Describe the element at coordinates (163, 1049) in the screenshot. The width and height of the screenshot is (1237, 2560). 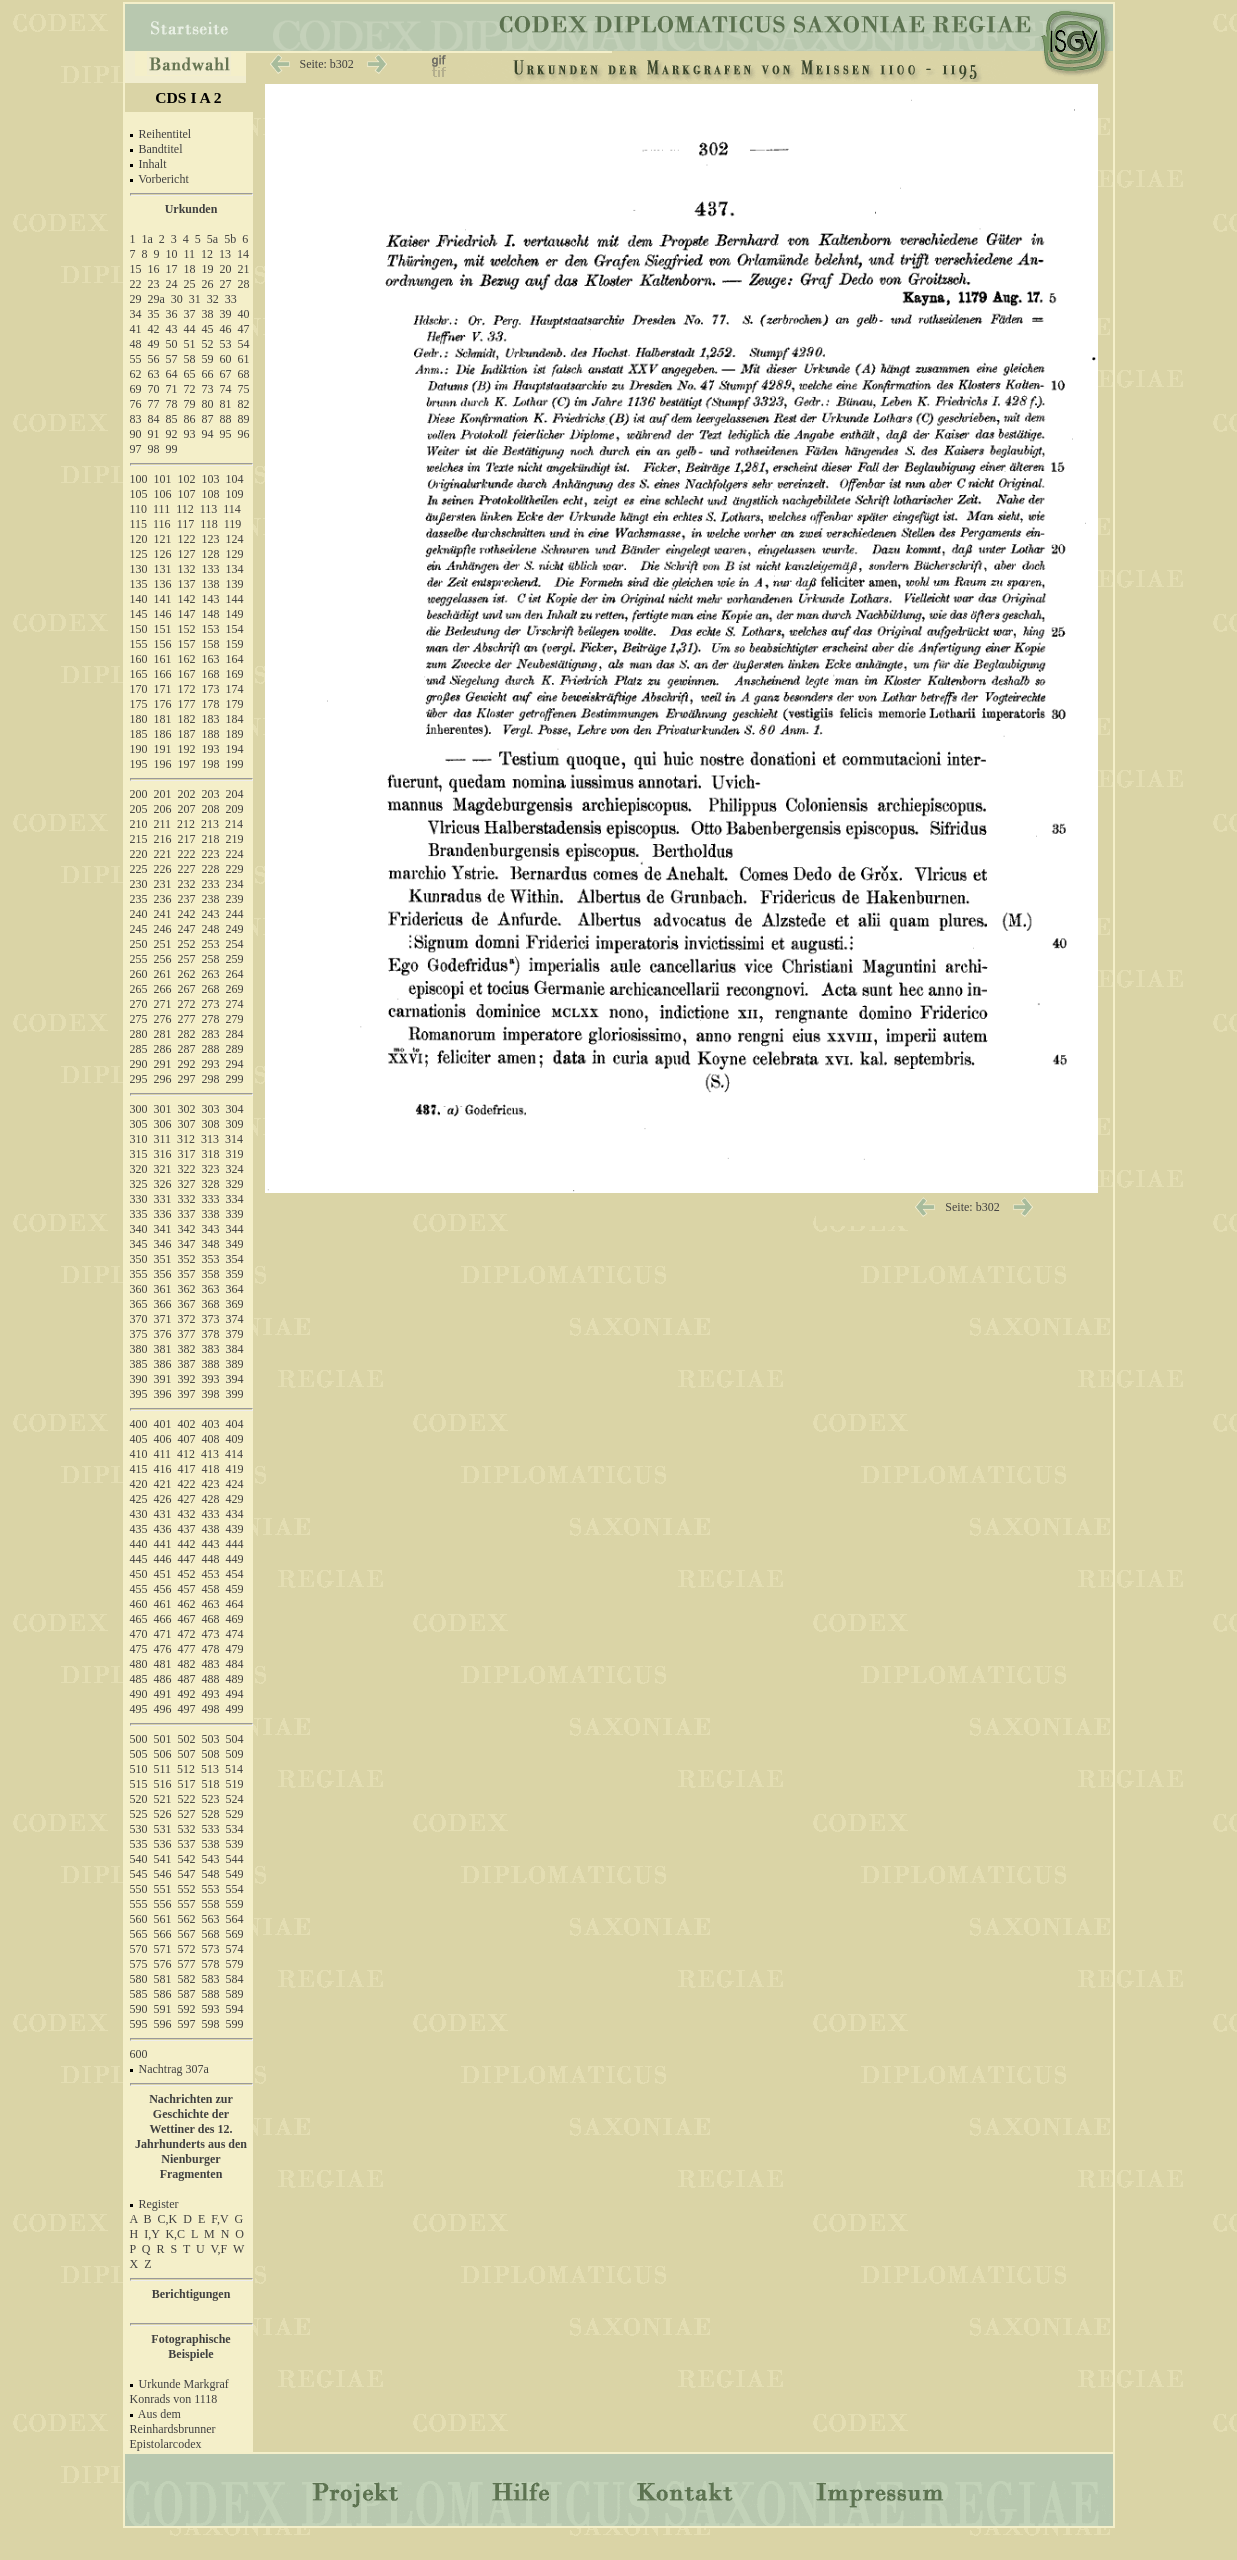
I see `286` at that location.